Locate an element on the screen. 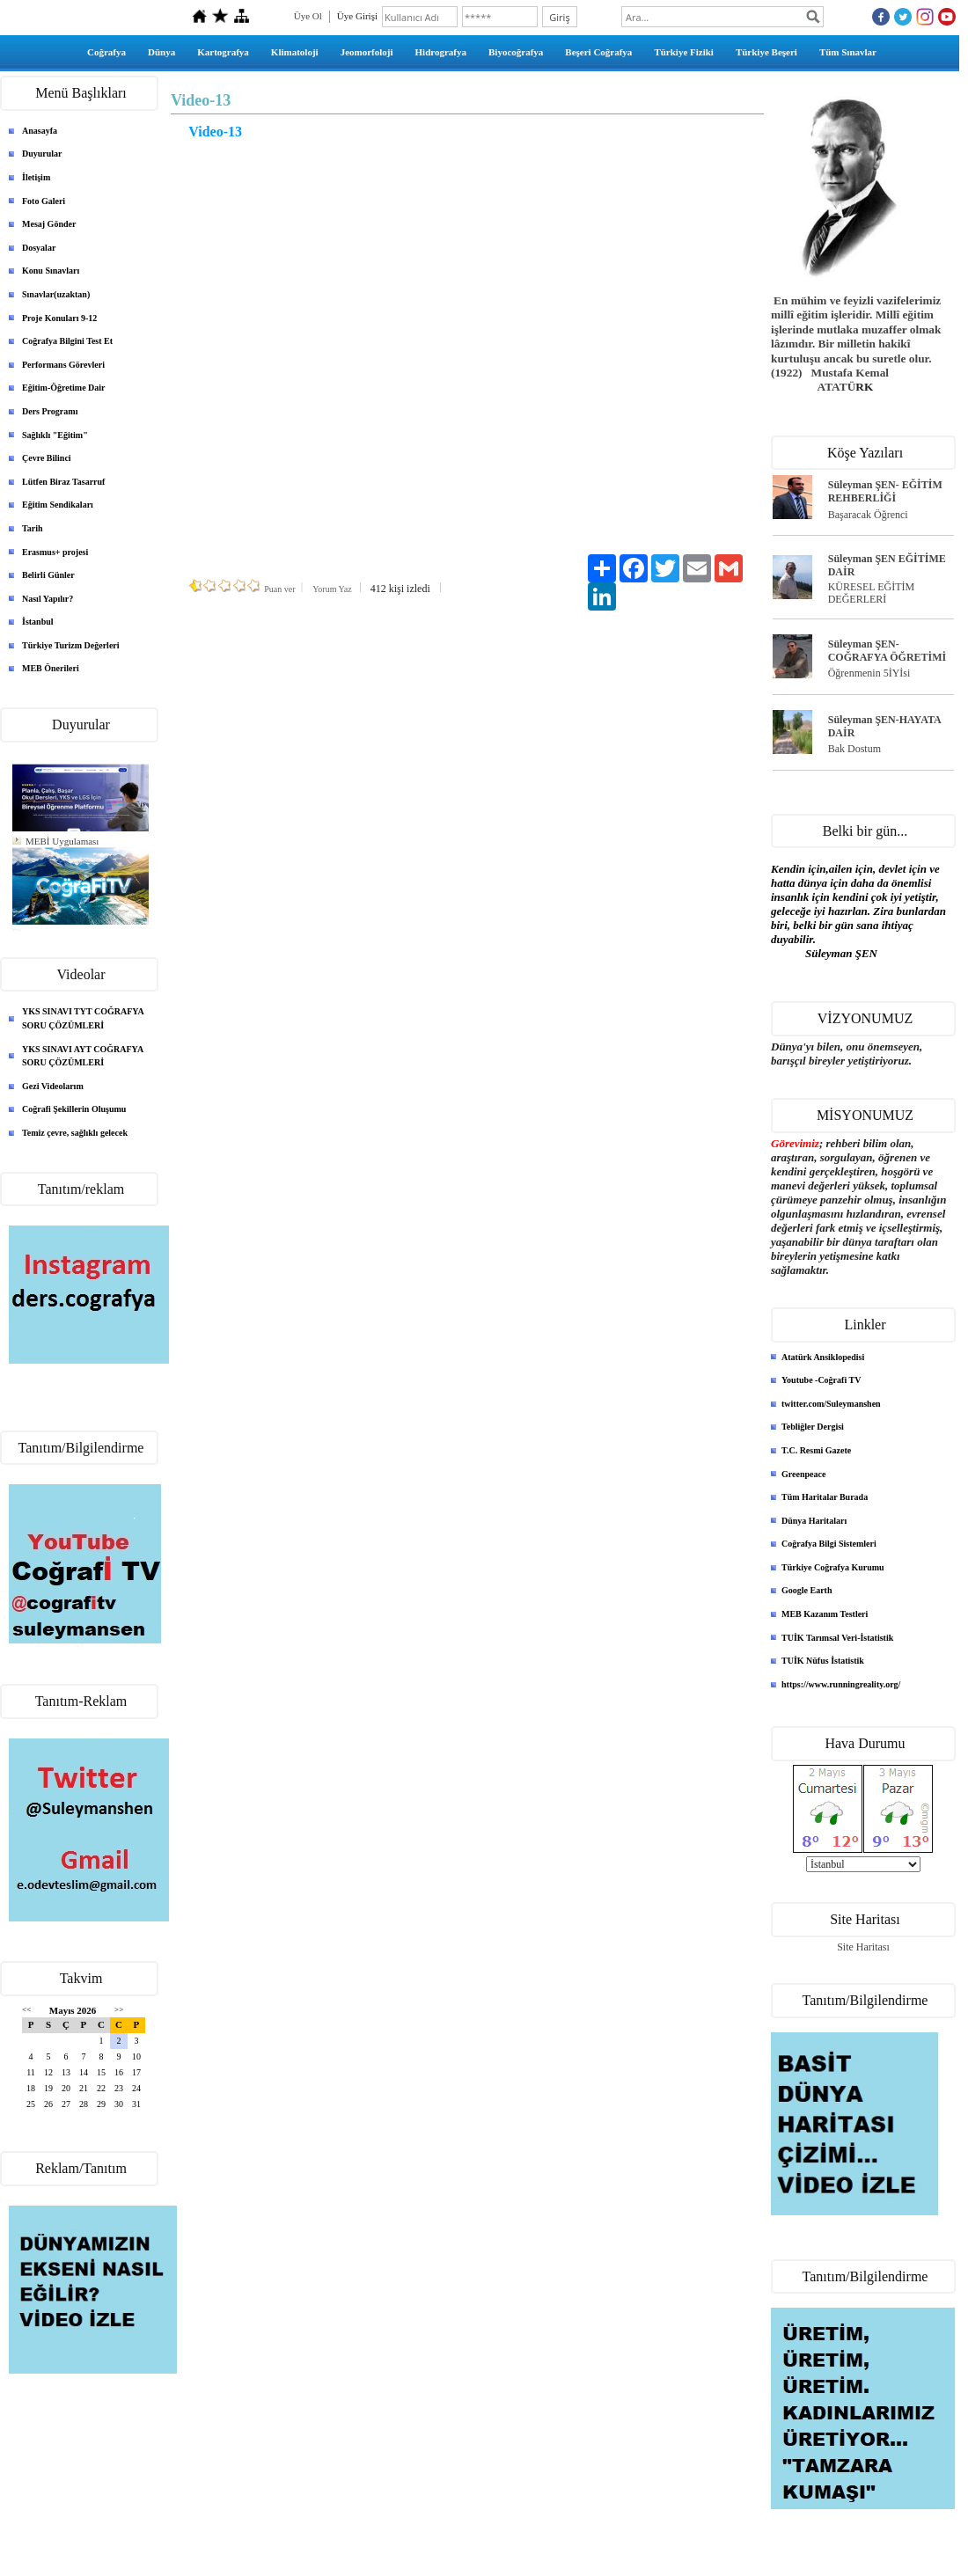 The width and height of the screenshot is (968, 2576). Gezi Videolarım is located at coordinates (53, 1086).